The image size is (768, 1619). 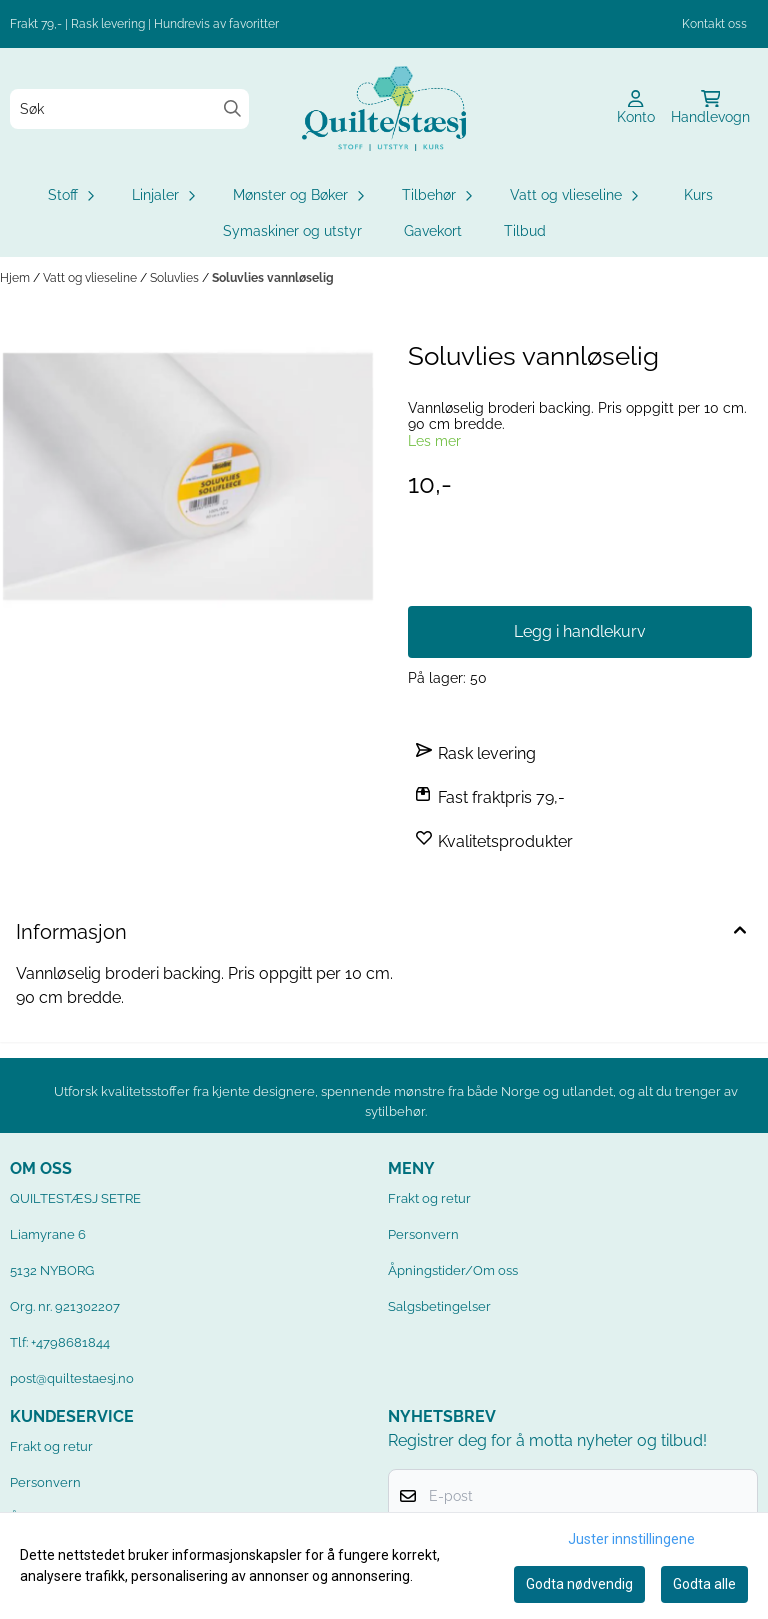 What do you see at coordinates (176, 278) in the screenshot?
I see `Soluvlies` at bounding box center [176, 278].